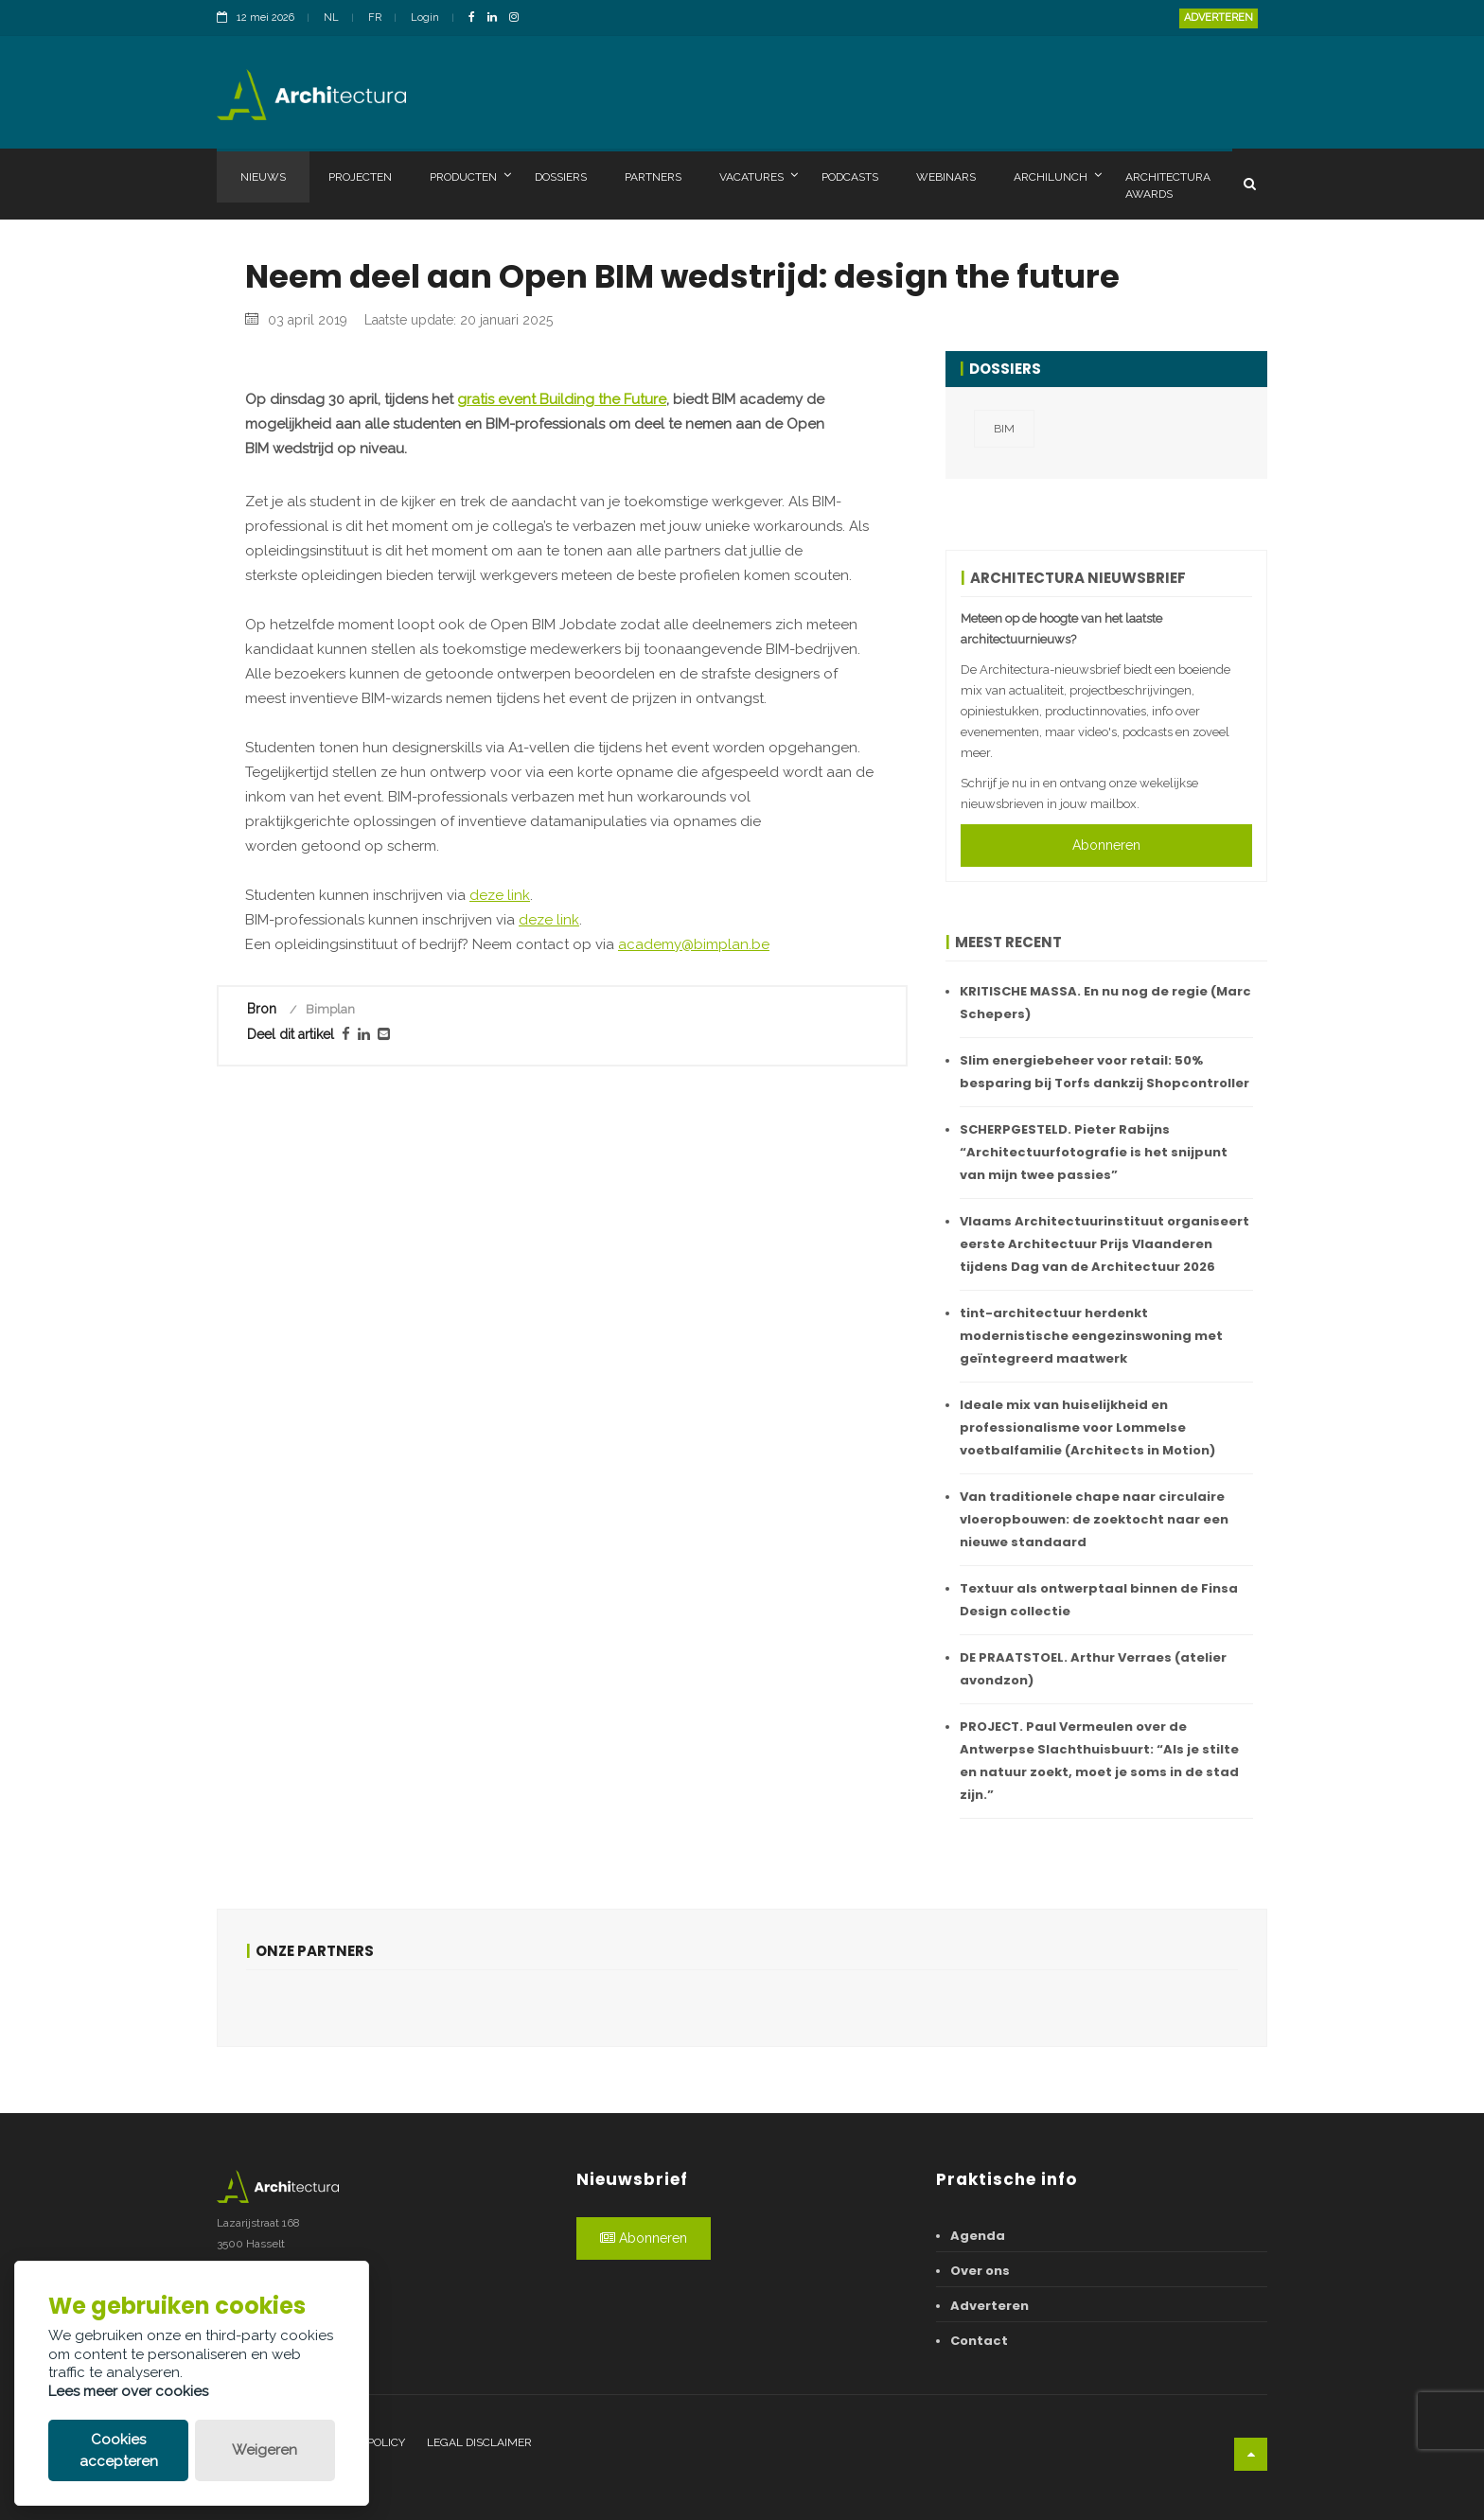  What do you see at coordinates (1218, 17) in the screenshot?
I see `Adverteren` at bounding box center [1218, 17].